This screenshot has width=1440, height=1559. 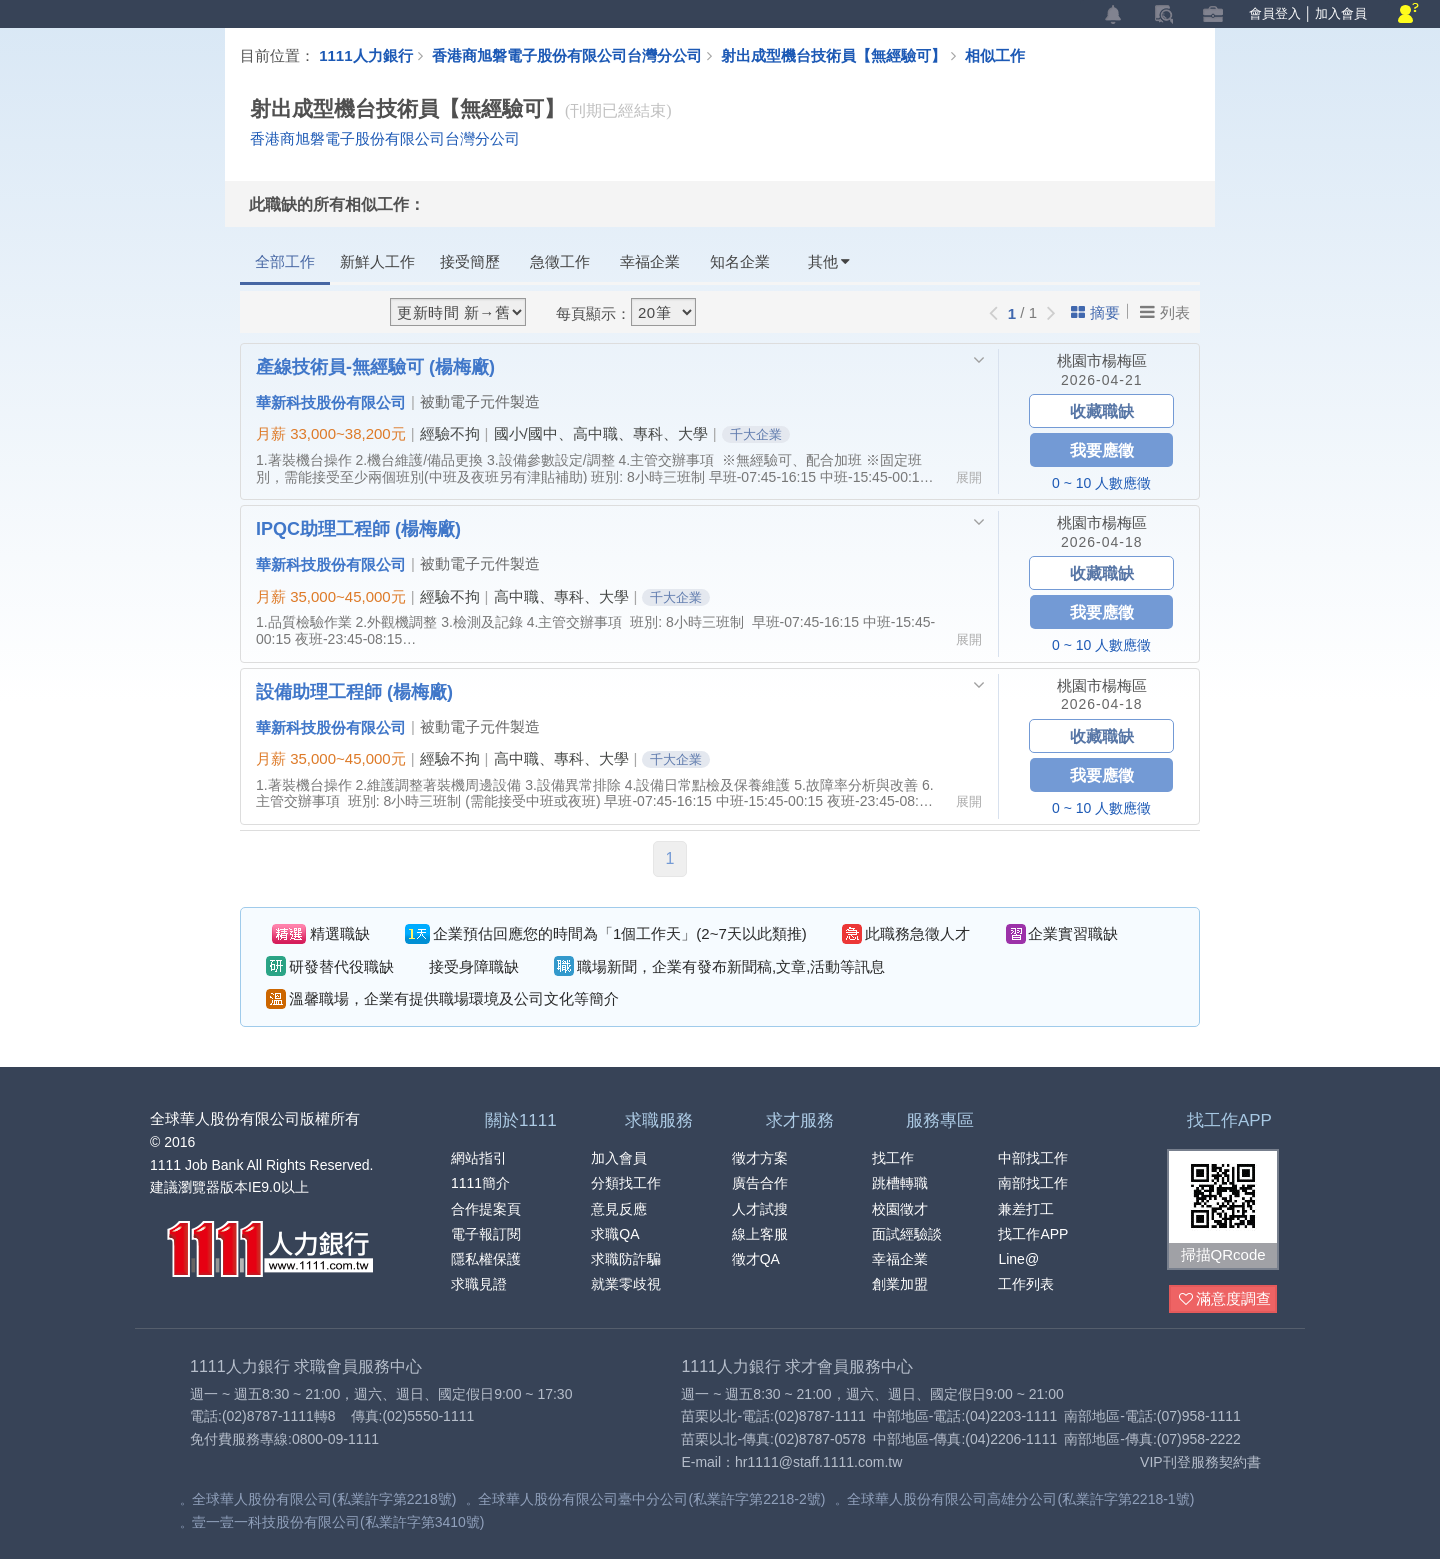 What do you see at coordinates (375, 366) in the screenshot?
I see `產線技術員-無經驗可 (楊梅廠)` at bounding box center [375, 366].